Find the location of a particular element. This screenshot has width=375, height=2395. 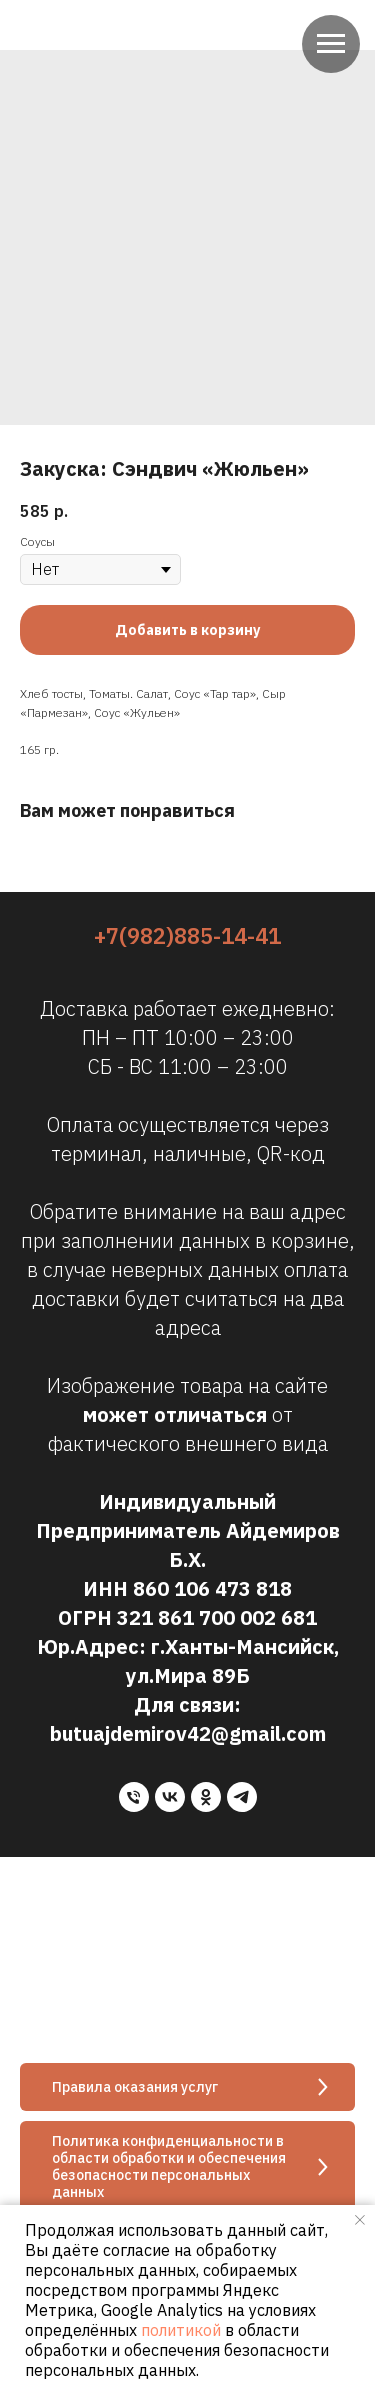

[phone] is located at coordinates (134, 1797).